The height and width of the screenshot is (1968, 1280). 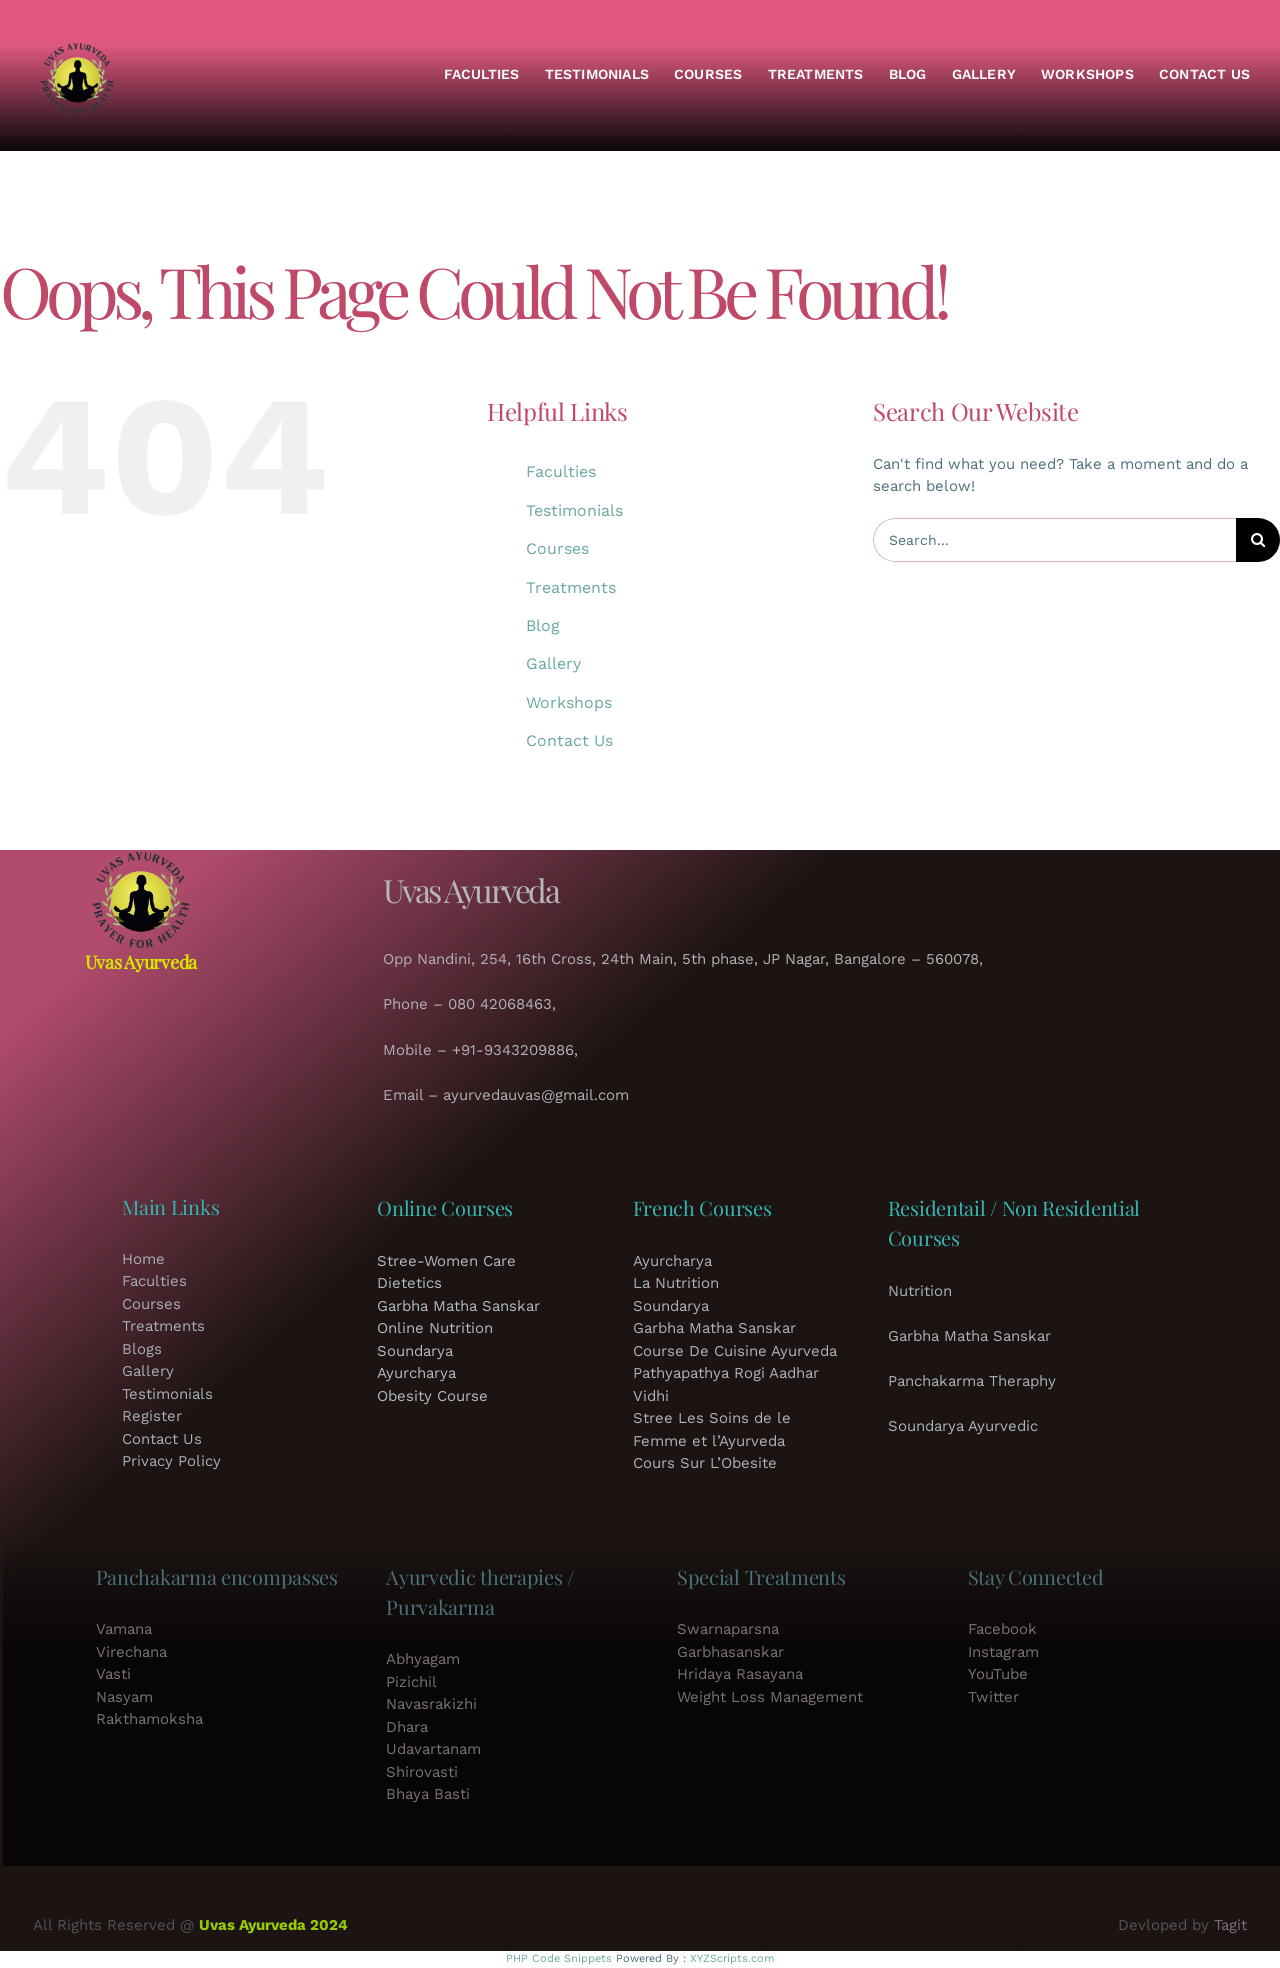 I want to click on Home, so click(x=143, y=1259).